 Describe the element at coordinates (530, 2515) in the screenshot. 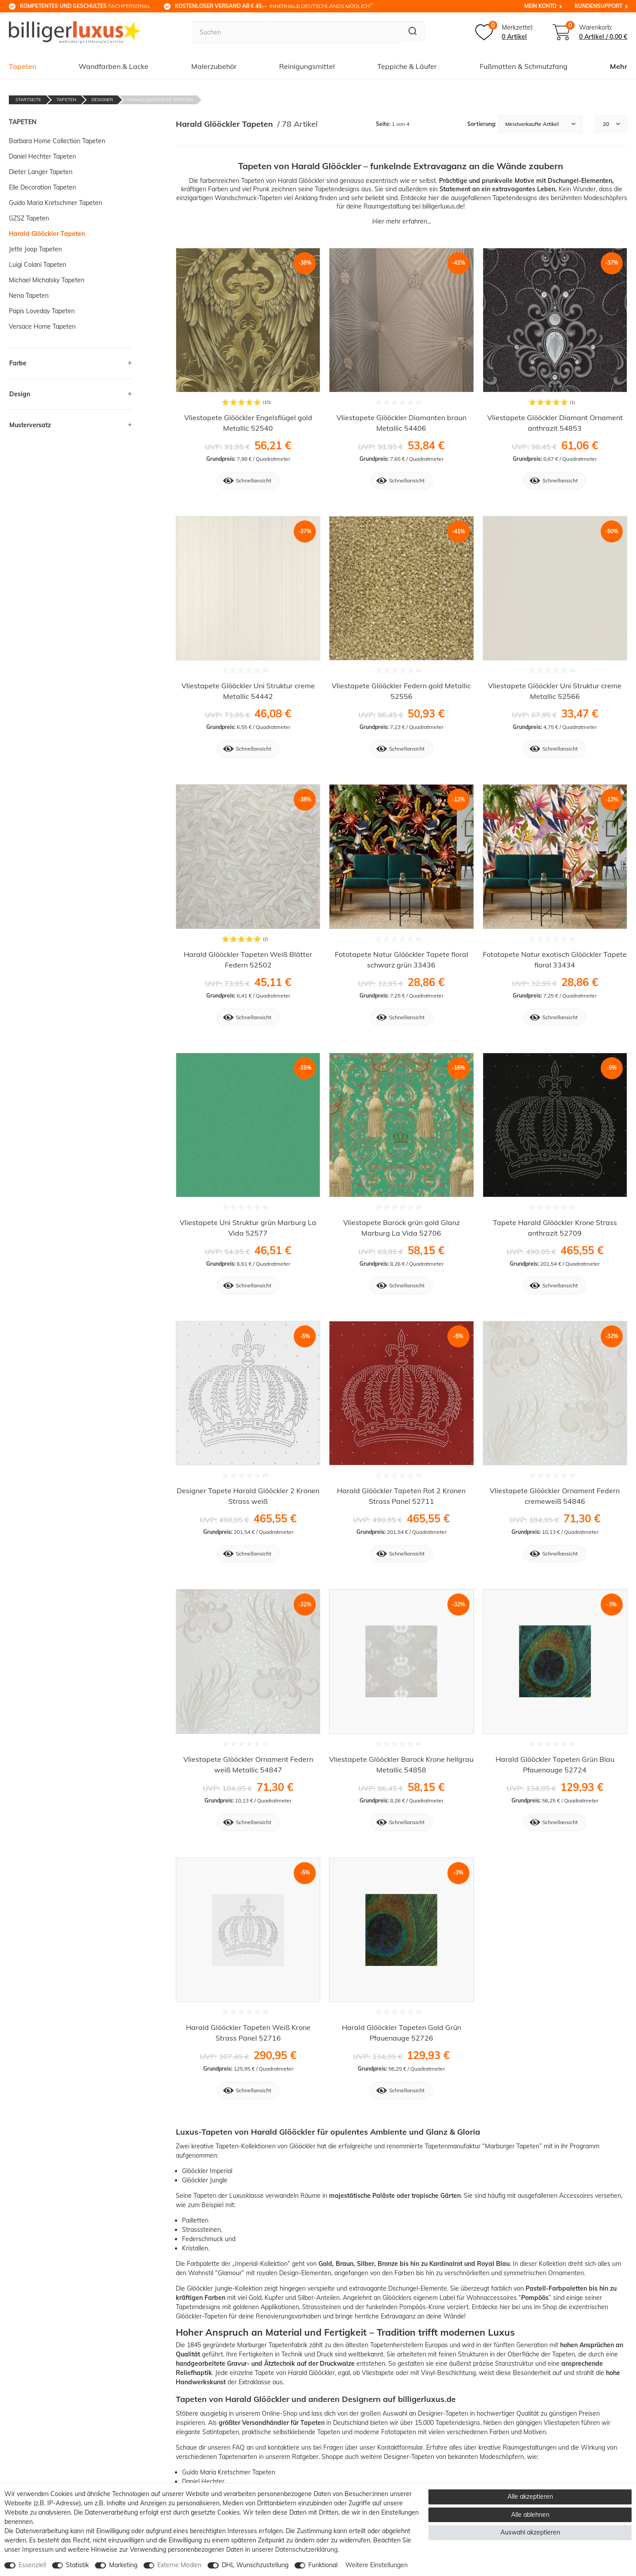

I see `Alle ablehnen` at that location.